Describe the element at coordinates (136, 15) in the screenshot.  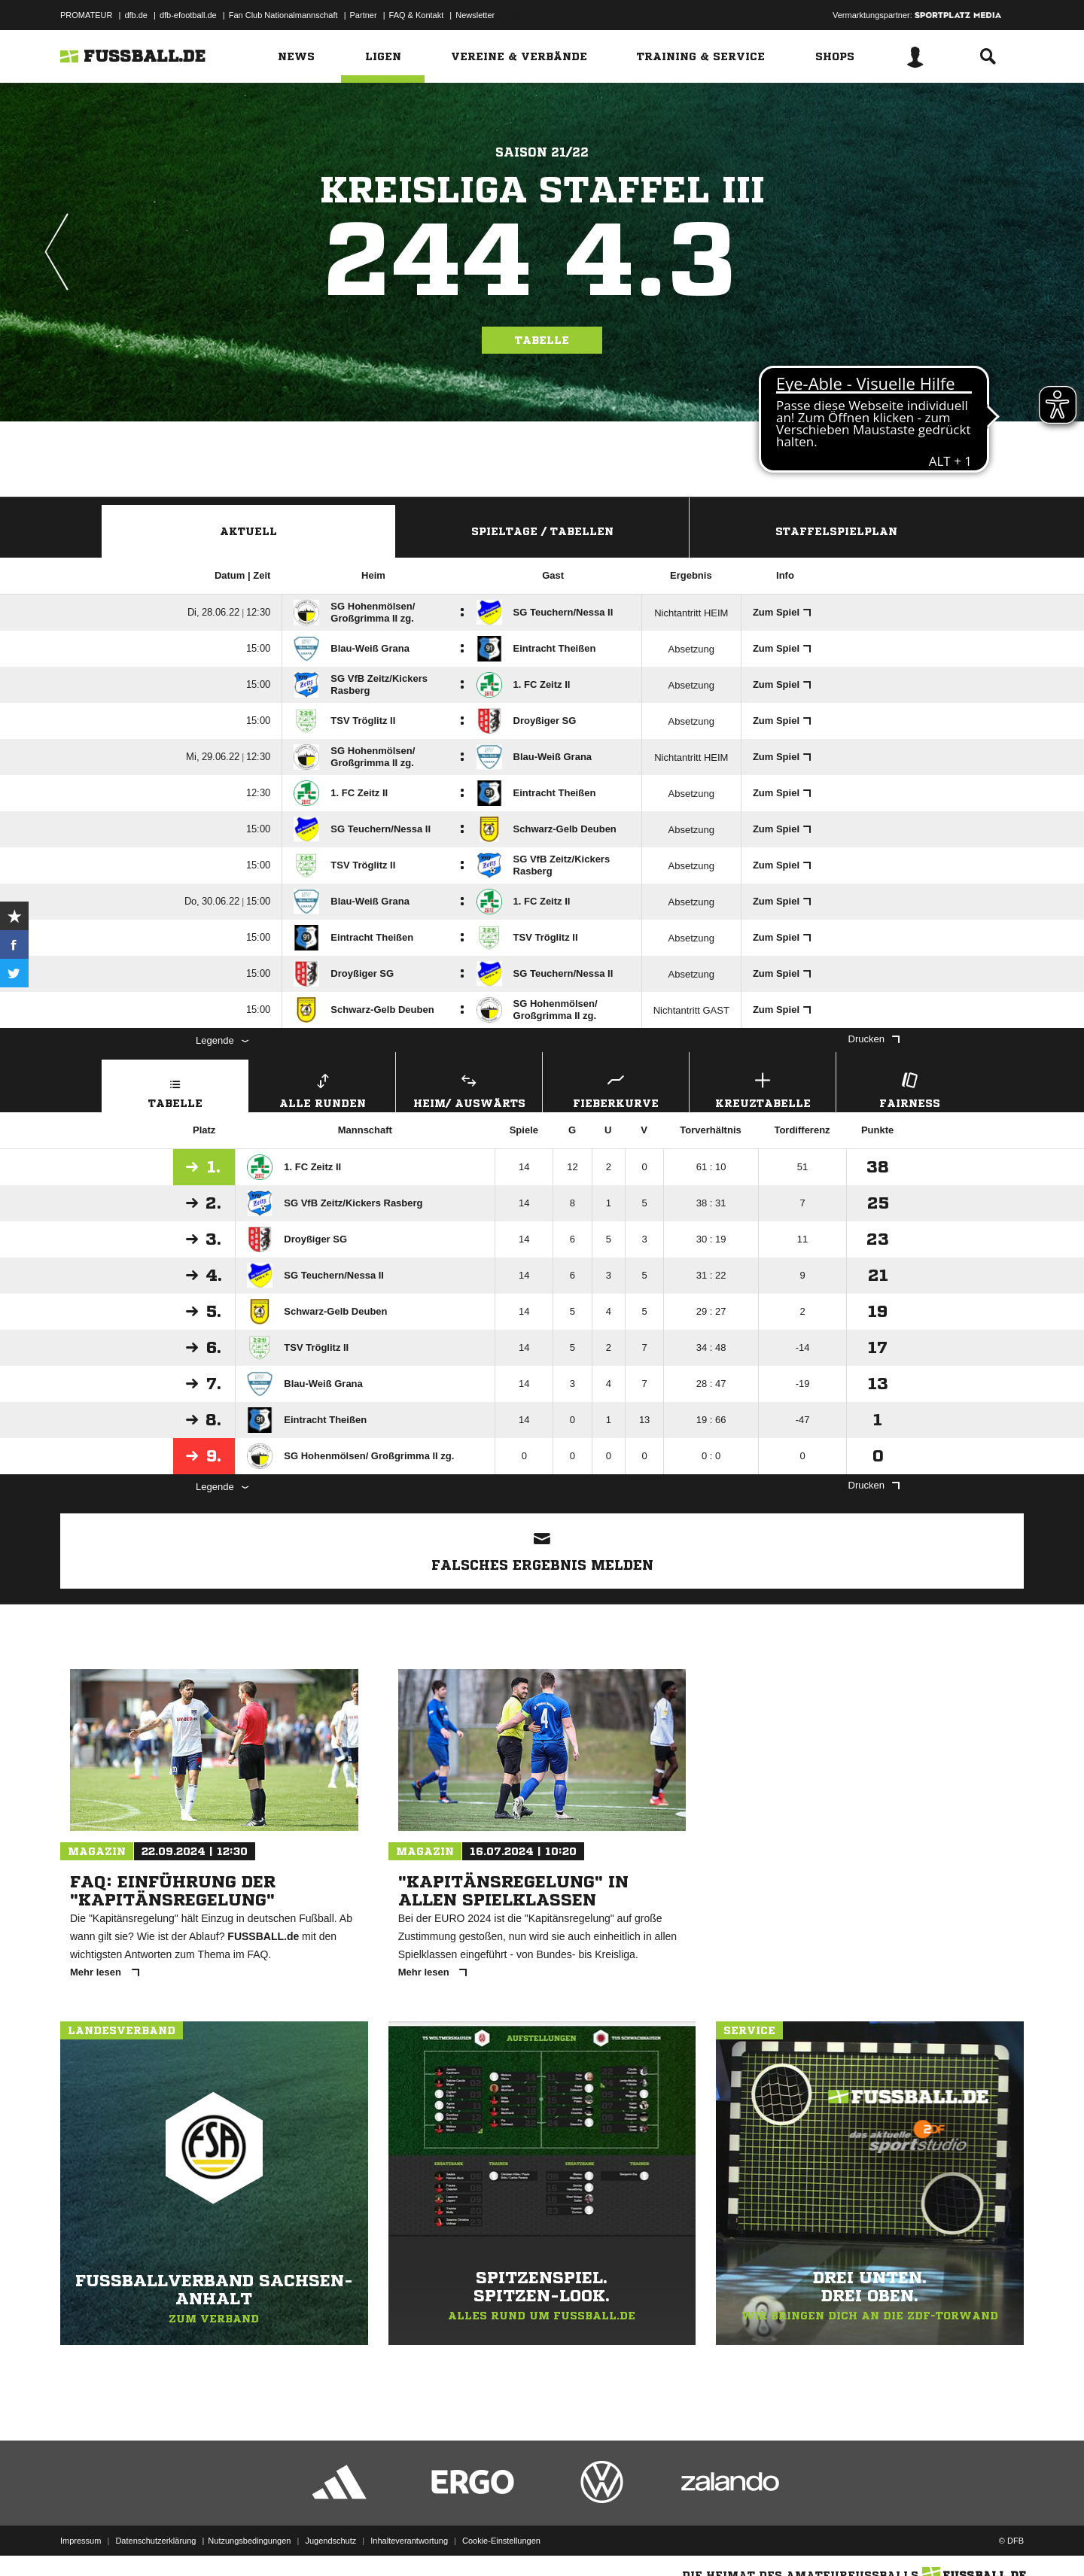
I see `dfb.de` at that location.